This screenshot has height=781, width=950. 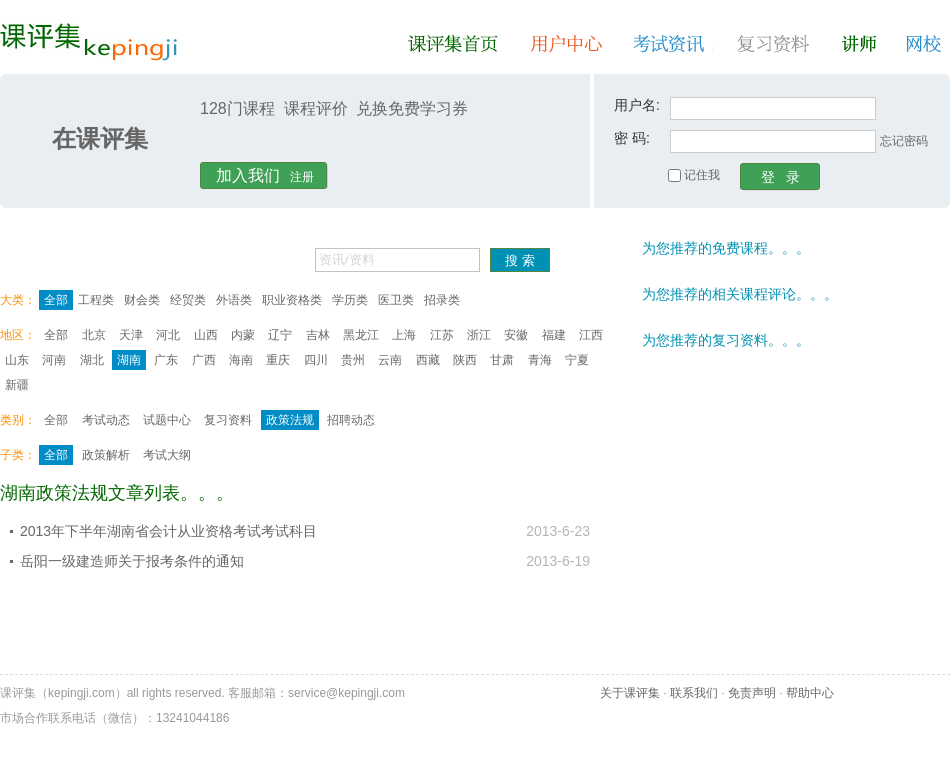 I want to click on 医卫类, so click(x=396, y=300).